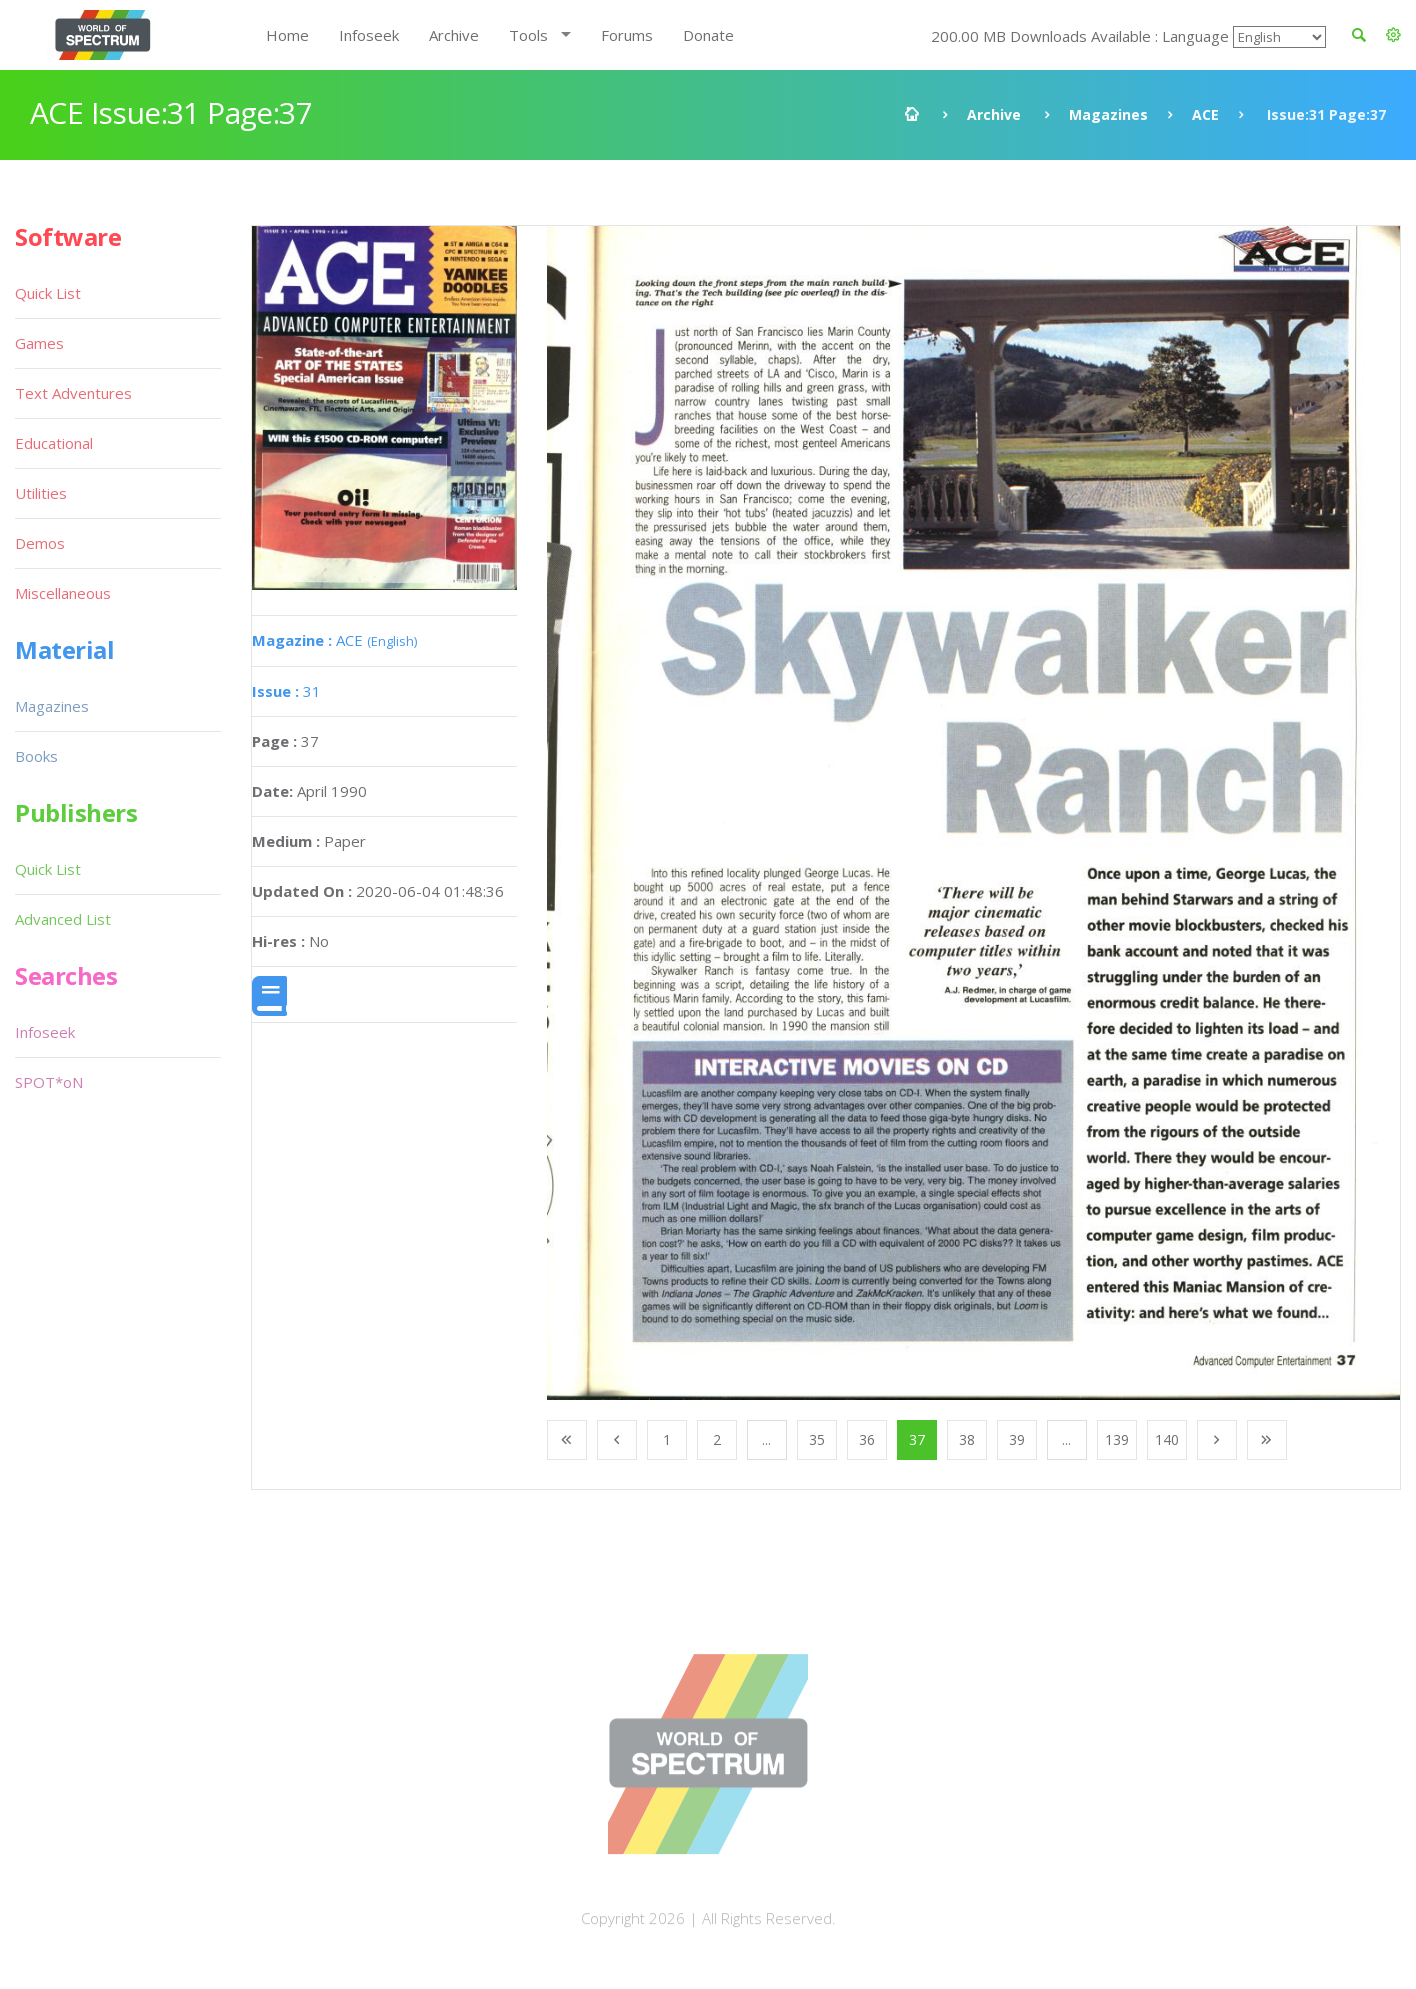 The height and width of the screenshot is (1989, 1416). What do you see at coordinates (48, 293) in the screenshot?
I see `Quick List` at bounding box center [48, 293].